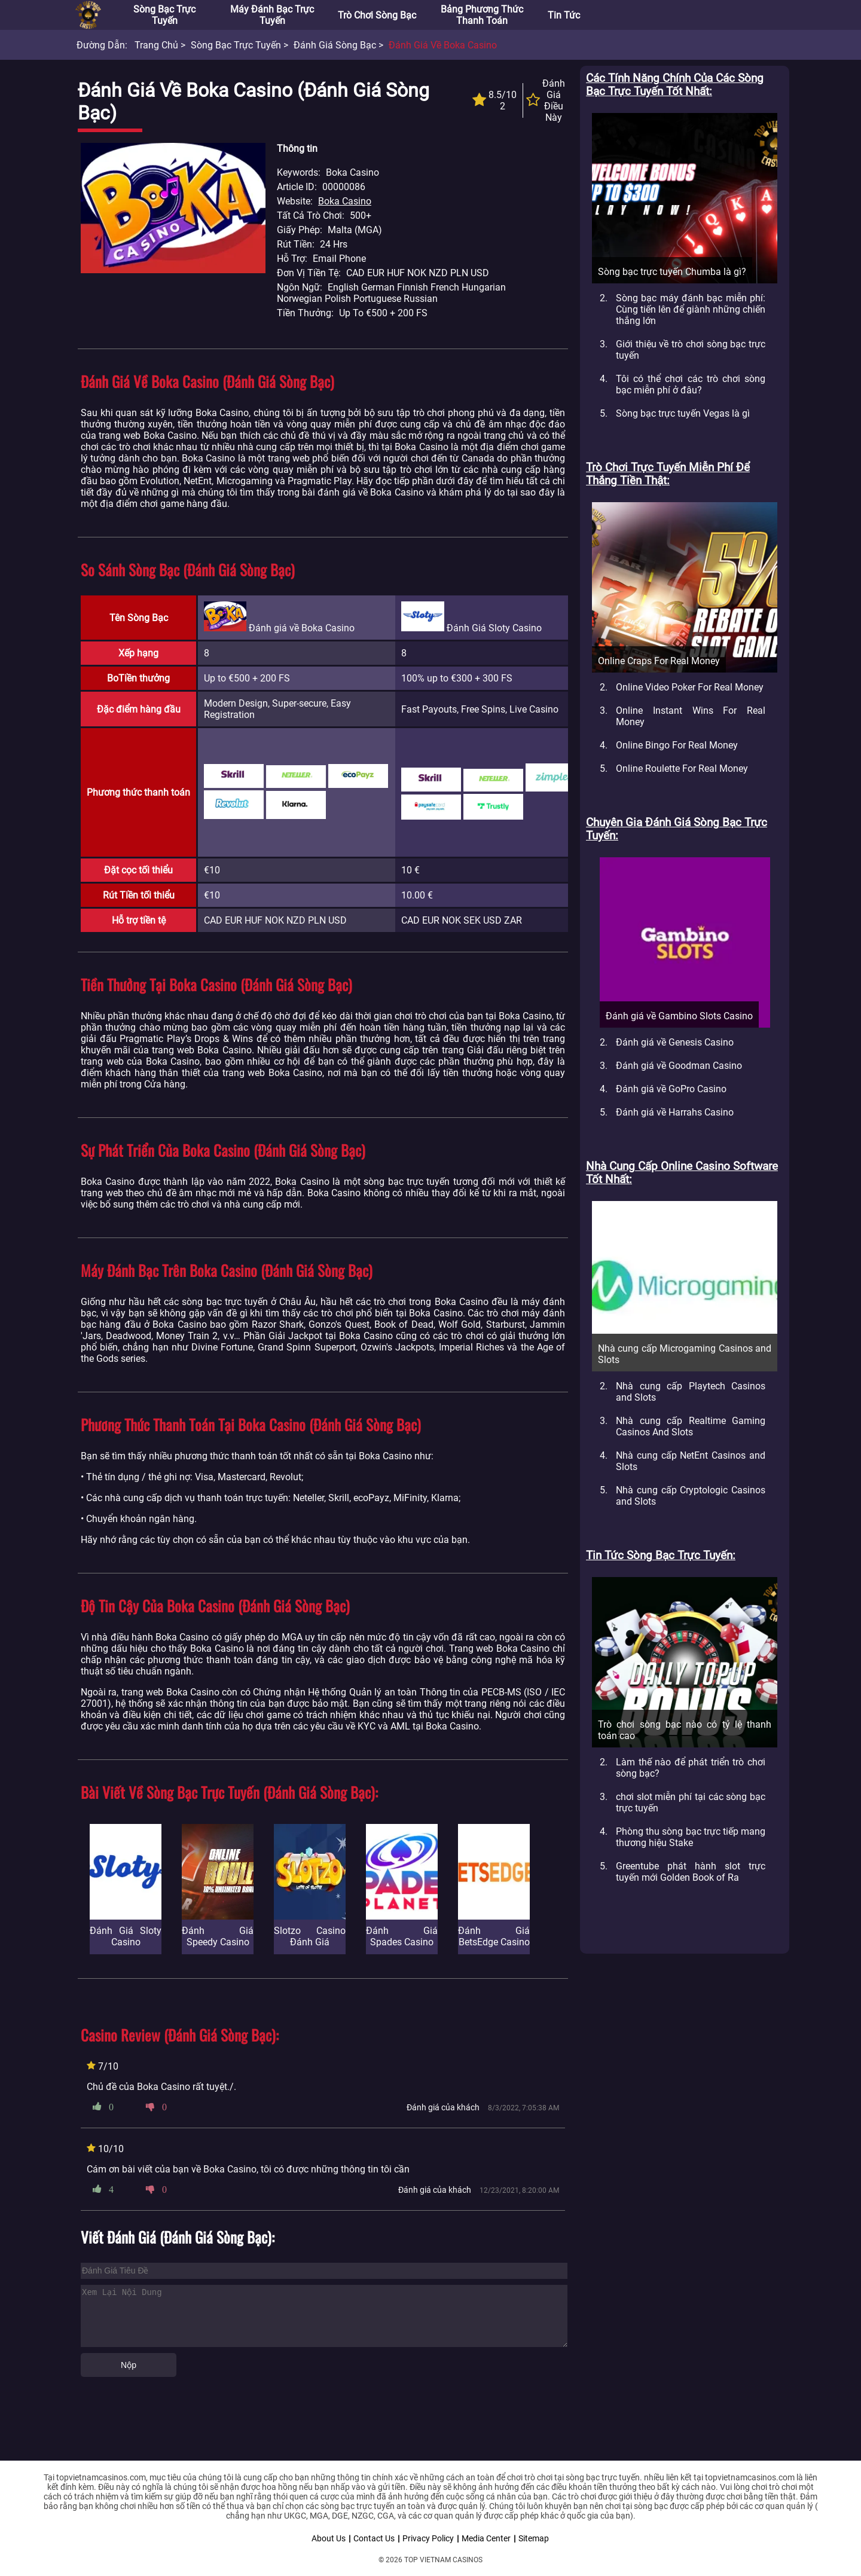  What do you see at coordinates (128, 2365) in the screenshot?
I see `Nộp` at bounding box center [128, 2365].